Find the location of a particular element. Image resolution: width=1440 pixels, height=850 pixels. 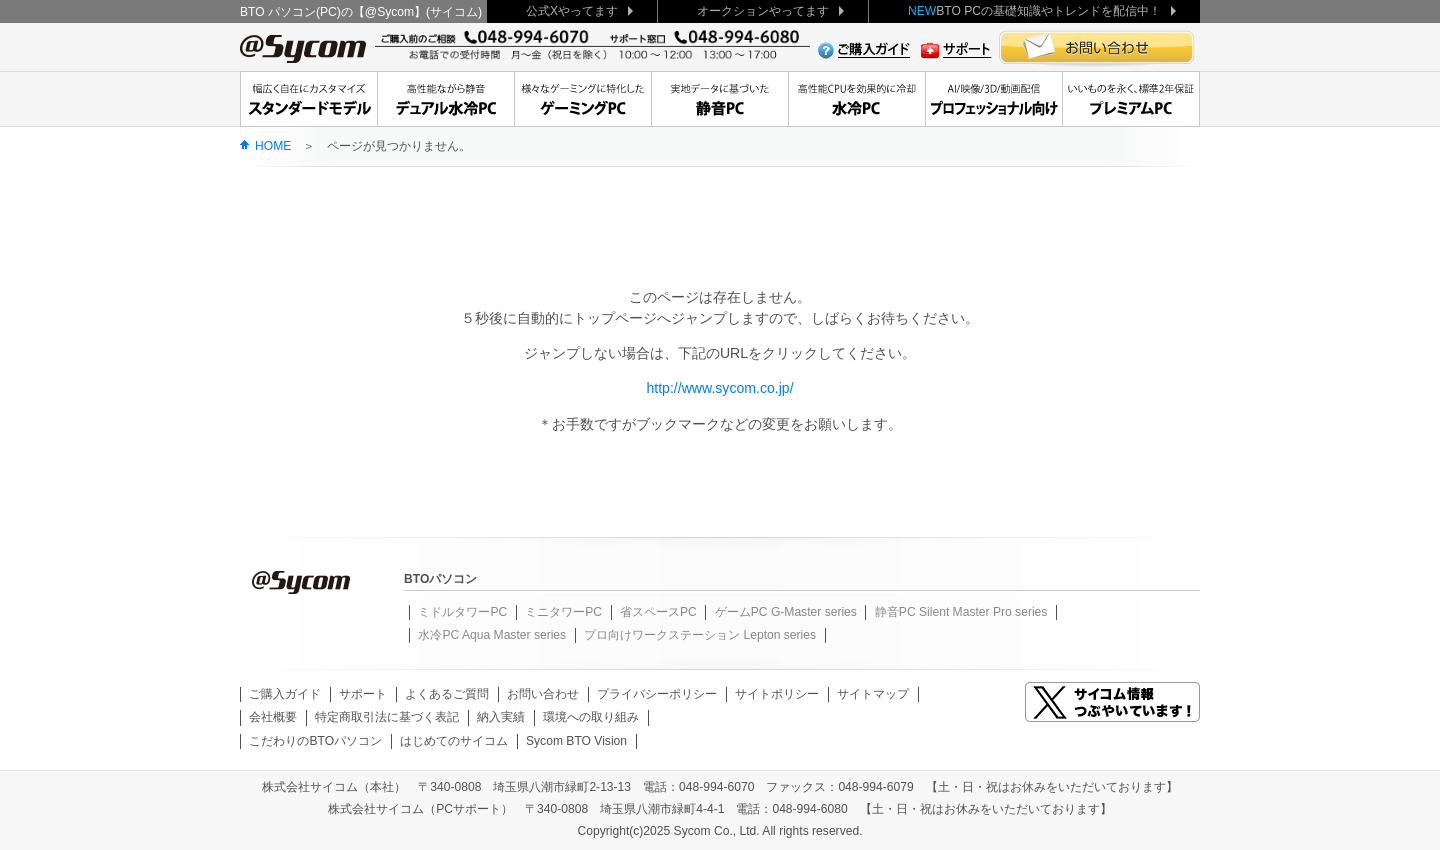

http://www.sycom.co.jp/ is located at coordinates (719, 388).